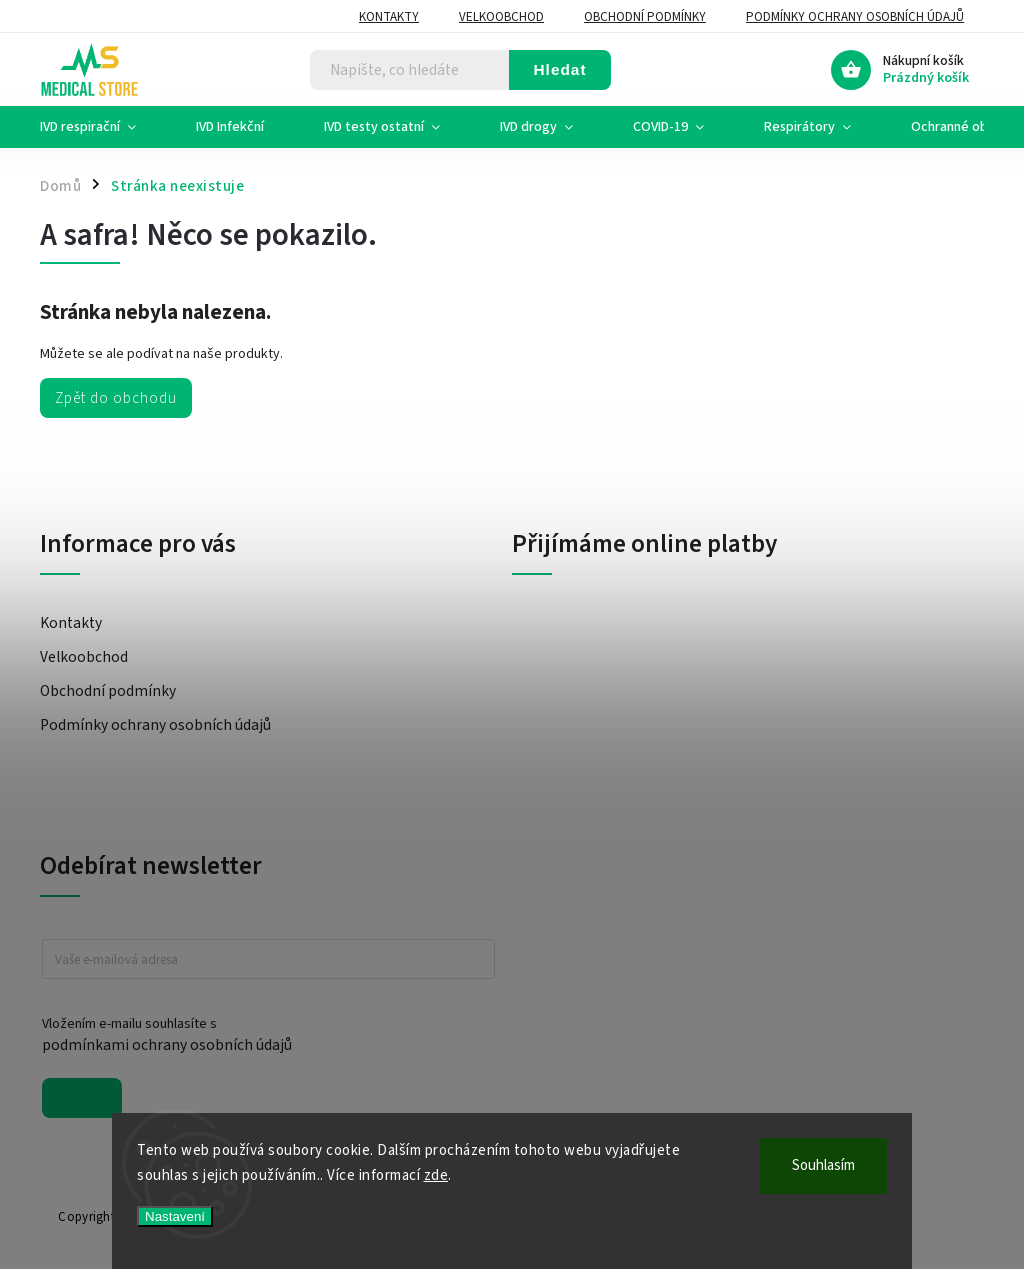  Describe the element at coordinates (645, 17) in the screenshot. I see `Obchodní podmínky` at that location.